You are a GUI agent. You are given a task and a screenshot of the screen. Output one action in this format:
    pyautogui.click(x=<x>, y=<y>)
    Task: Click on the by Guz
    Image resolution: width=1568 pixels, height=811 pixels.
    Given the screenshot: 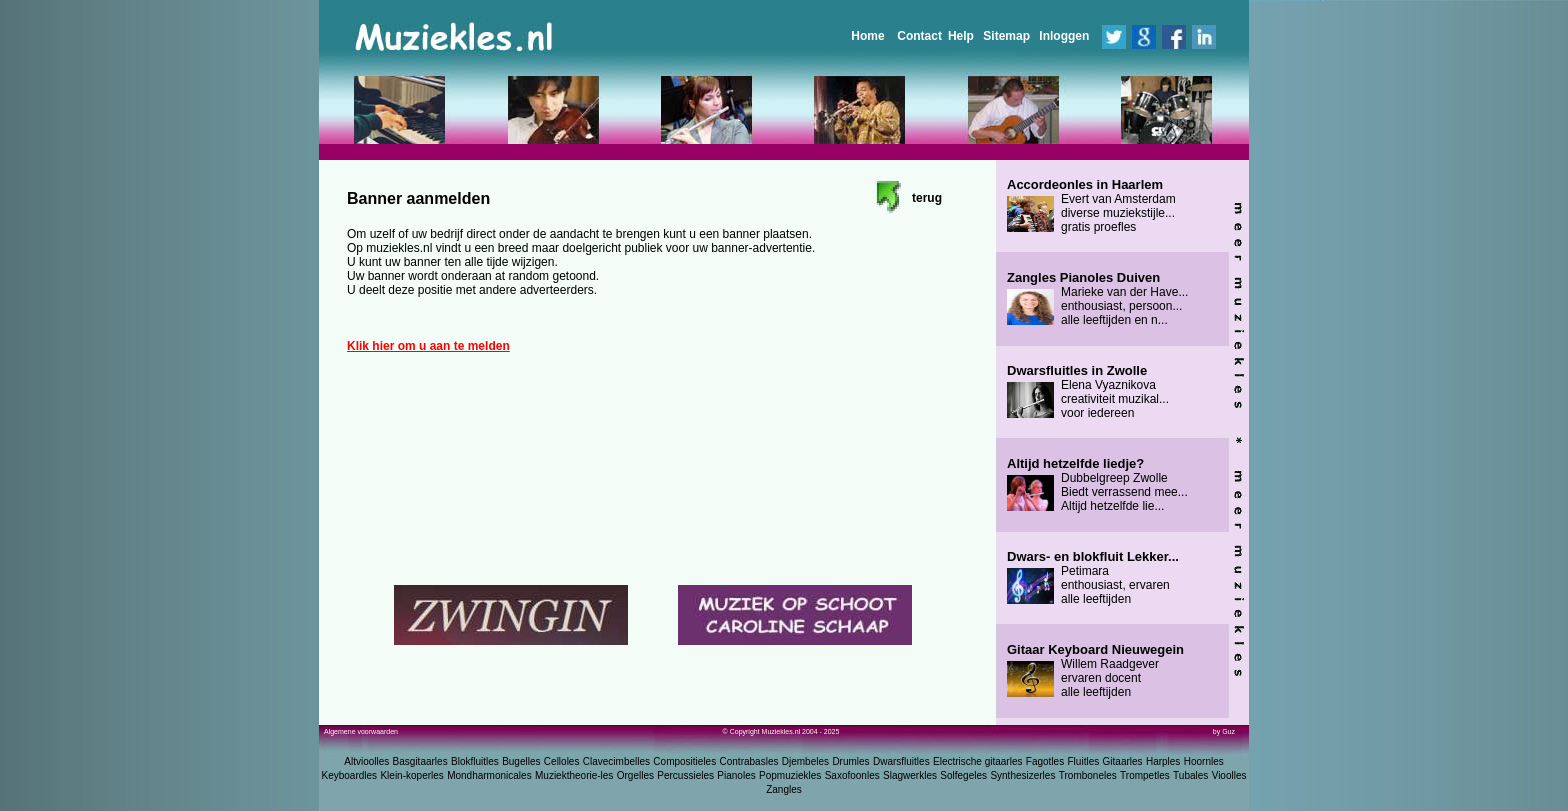 What is the action you would take?
    pyautogui.click(x=1224, y=731)
    